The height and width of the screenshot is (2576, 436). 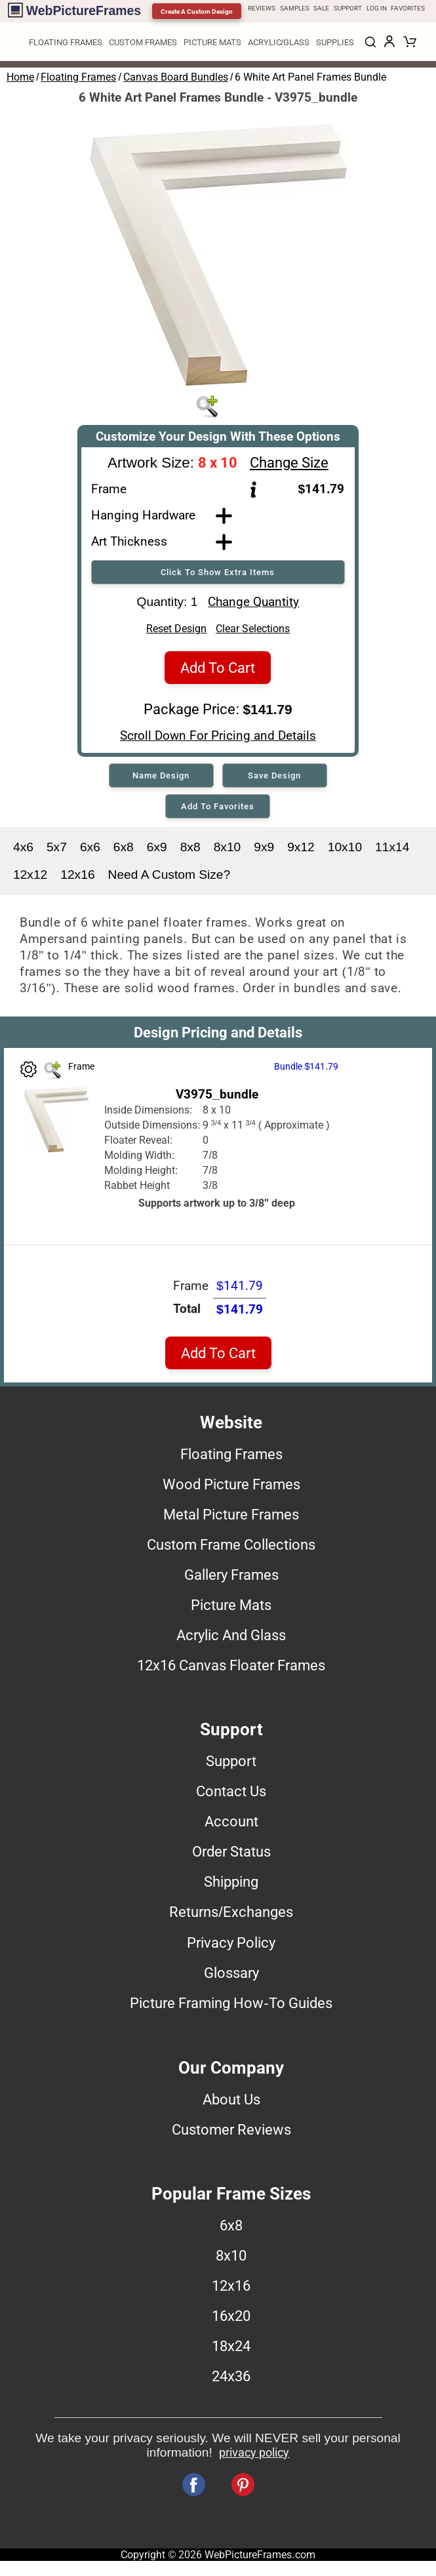 What do you see at coordinates (231, 1638) in the screenshot?
I see `Acrylic And Glass` at bounding box center [231, 1638].